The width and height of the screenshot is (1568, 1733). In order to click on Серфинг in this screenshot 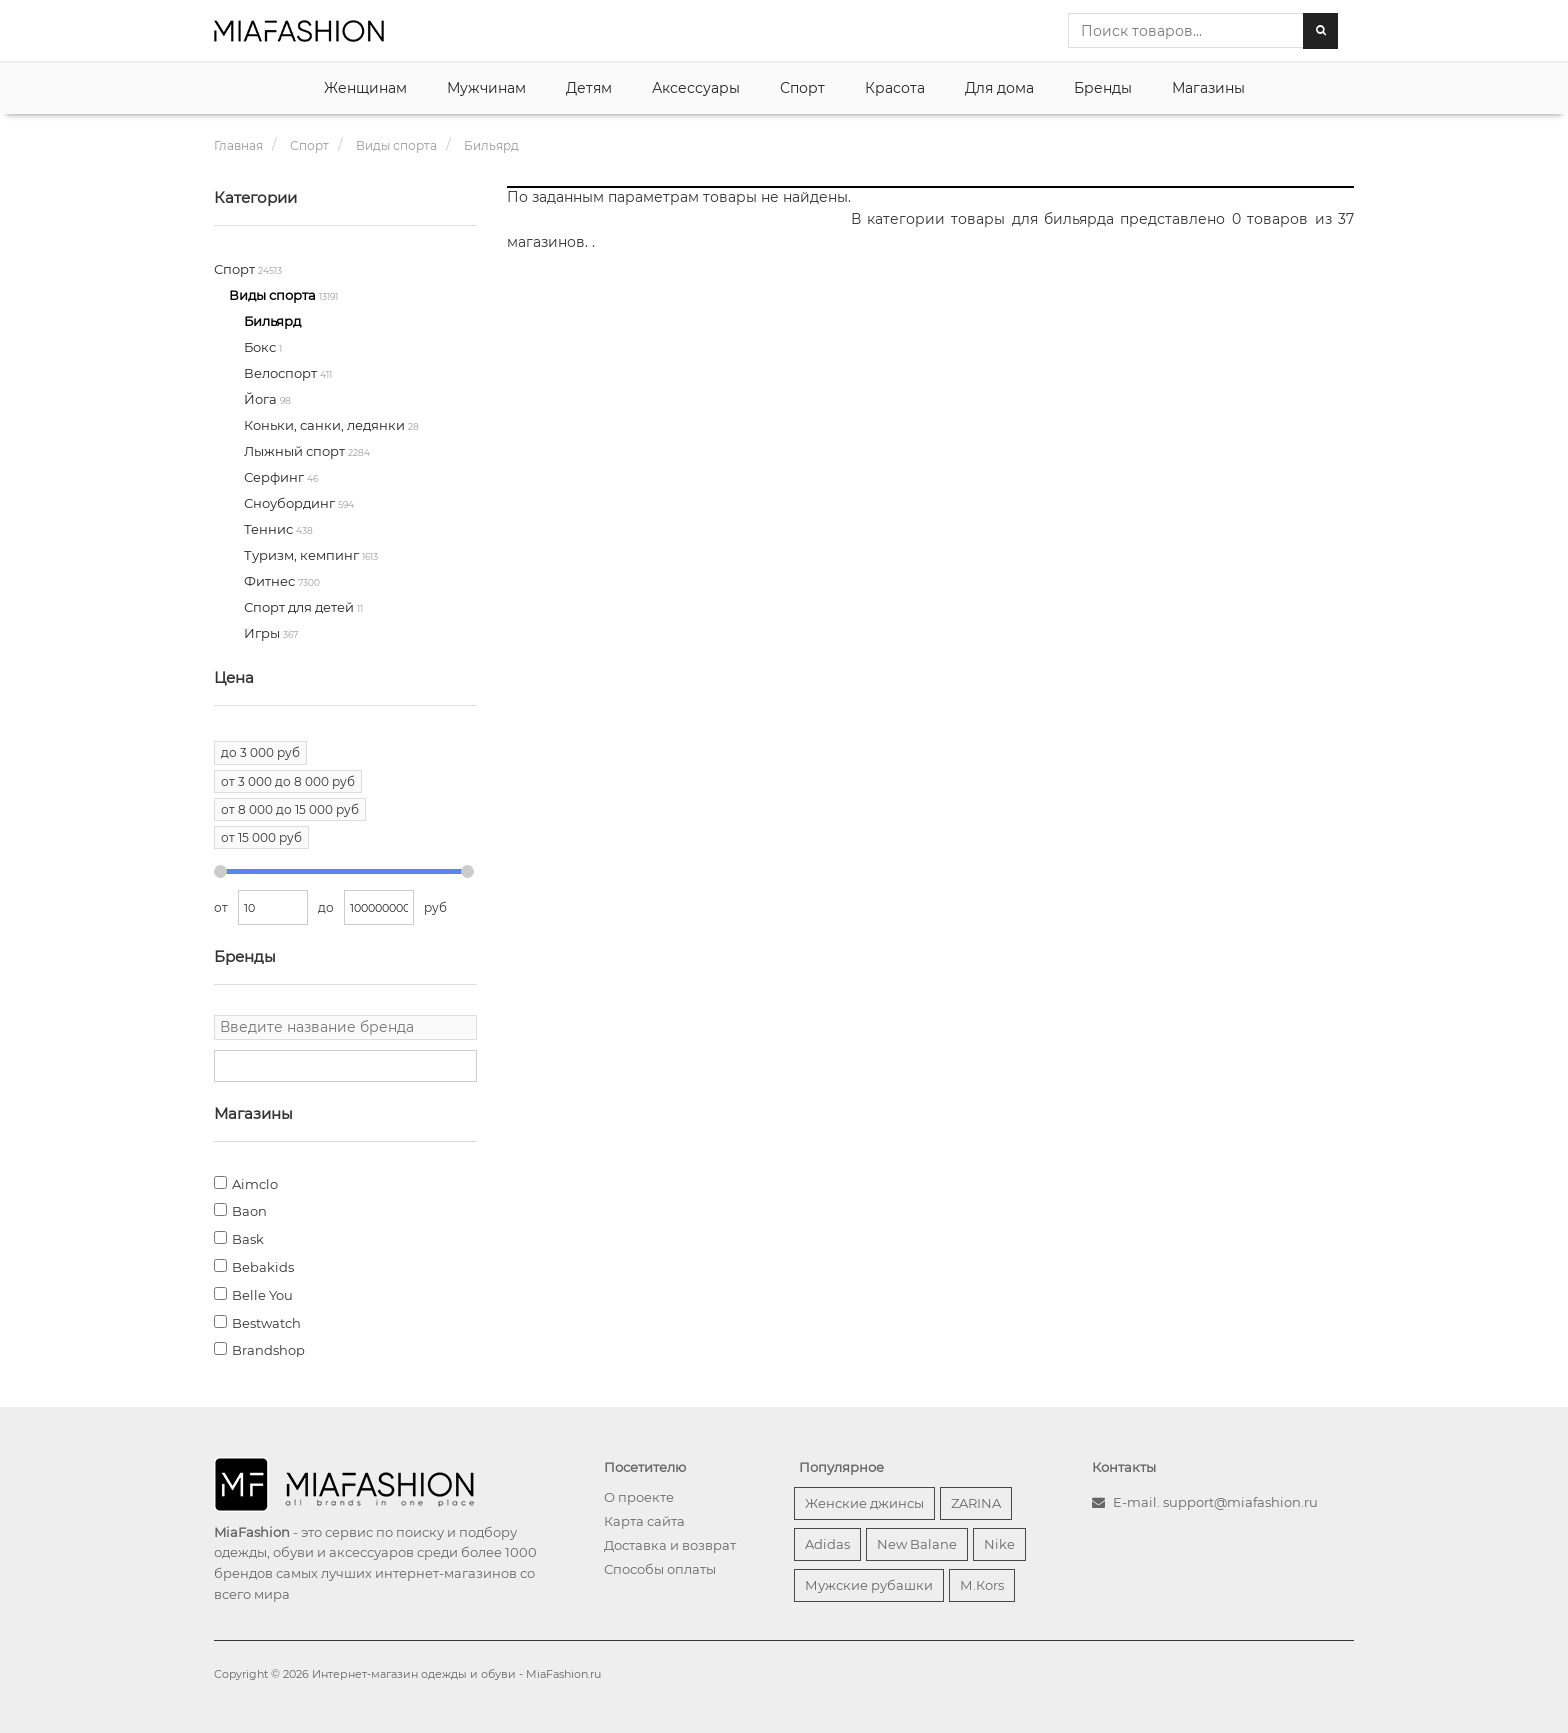, I will do `click(275, 477)`.